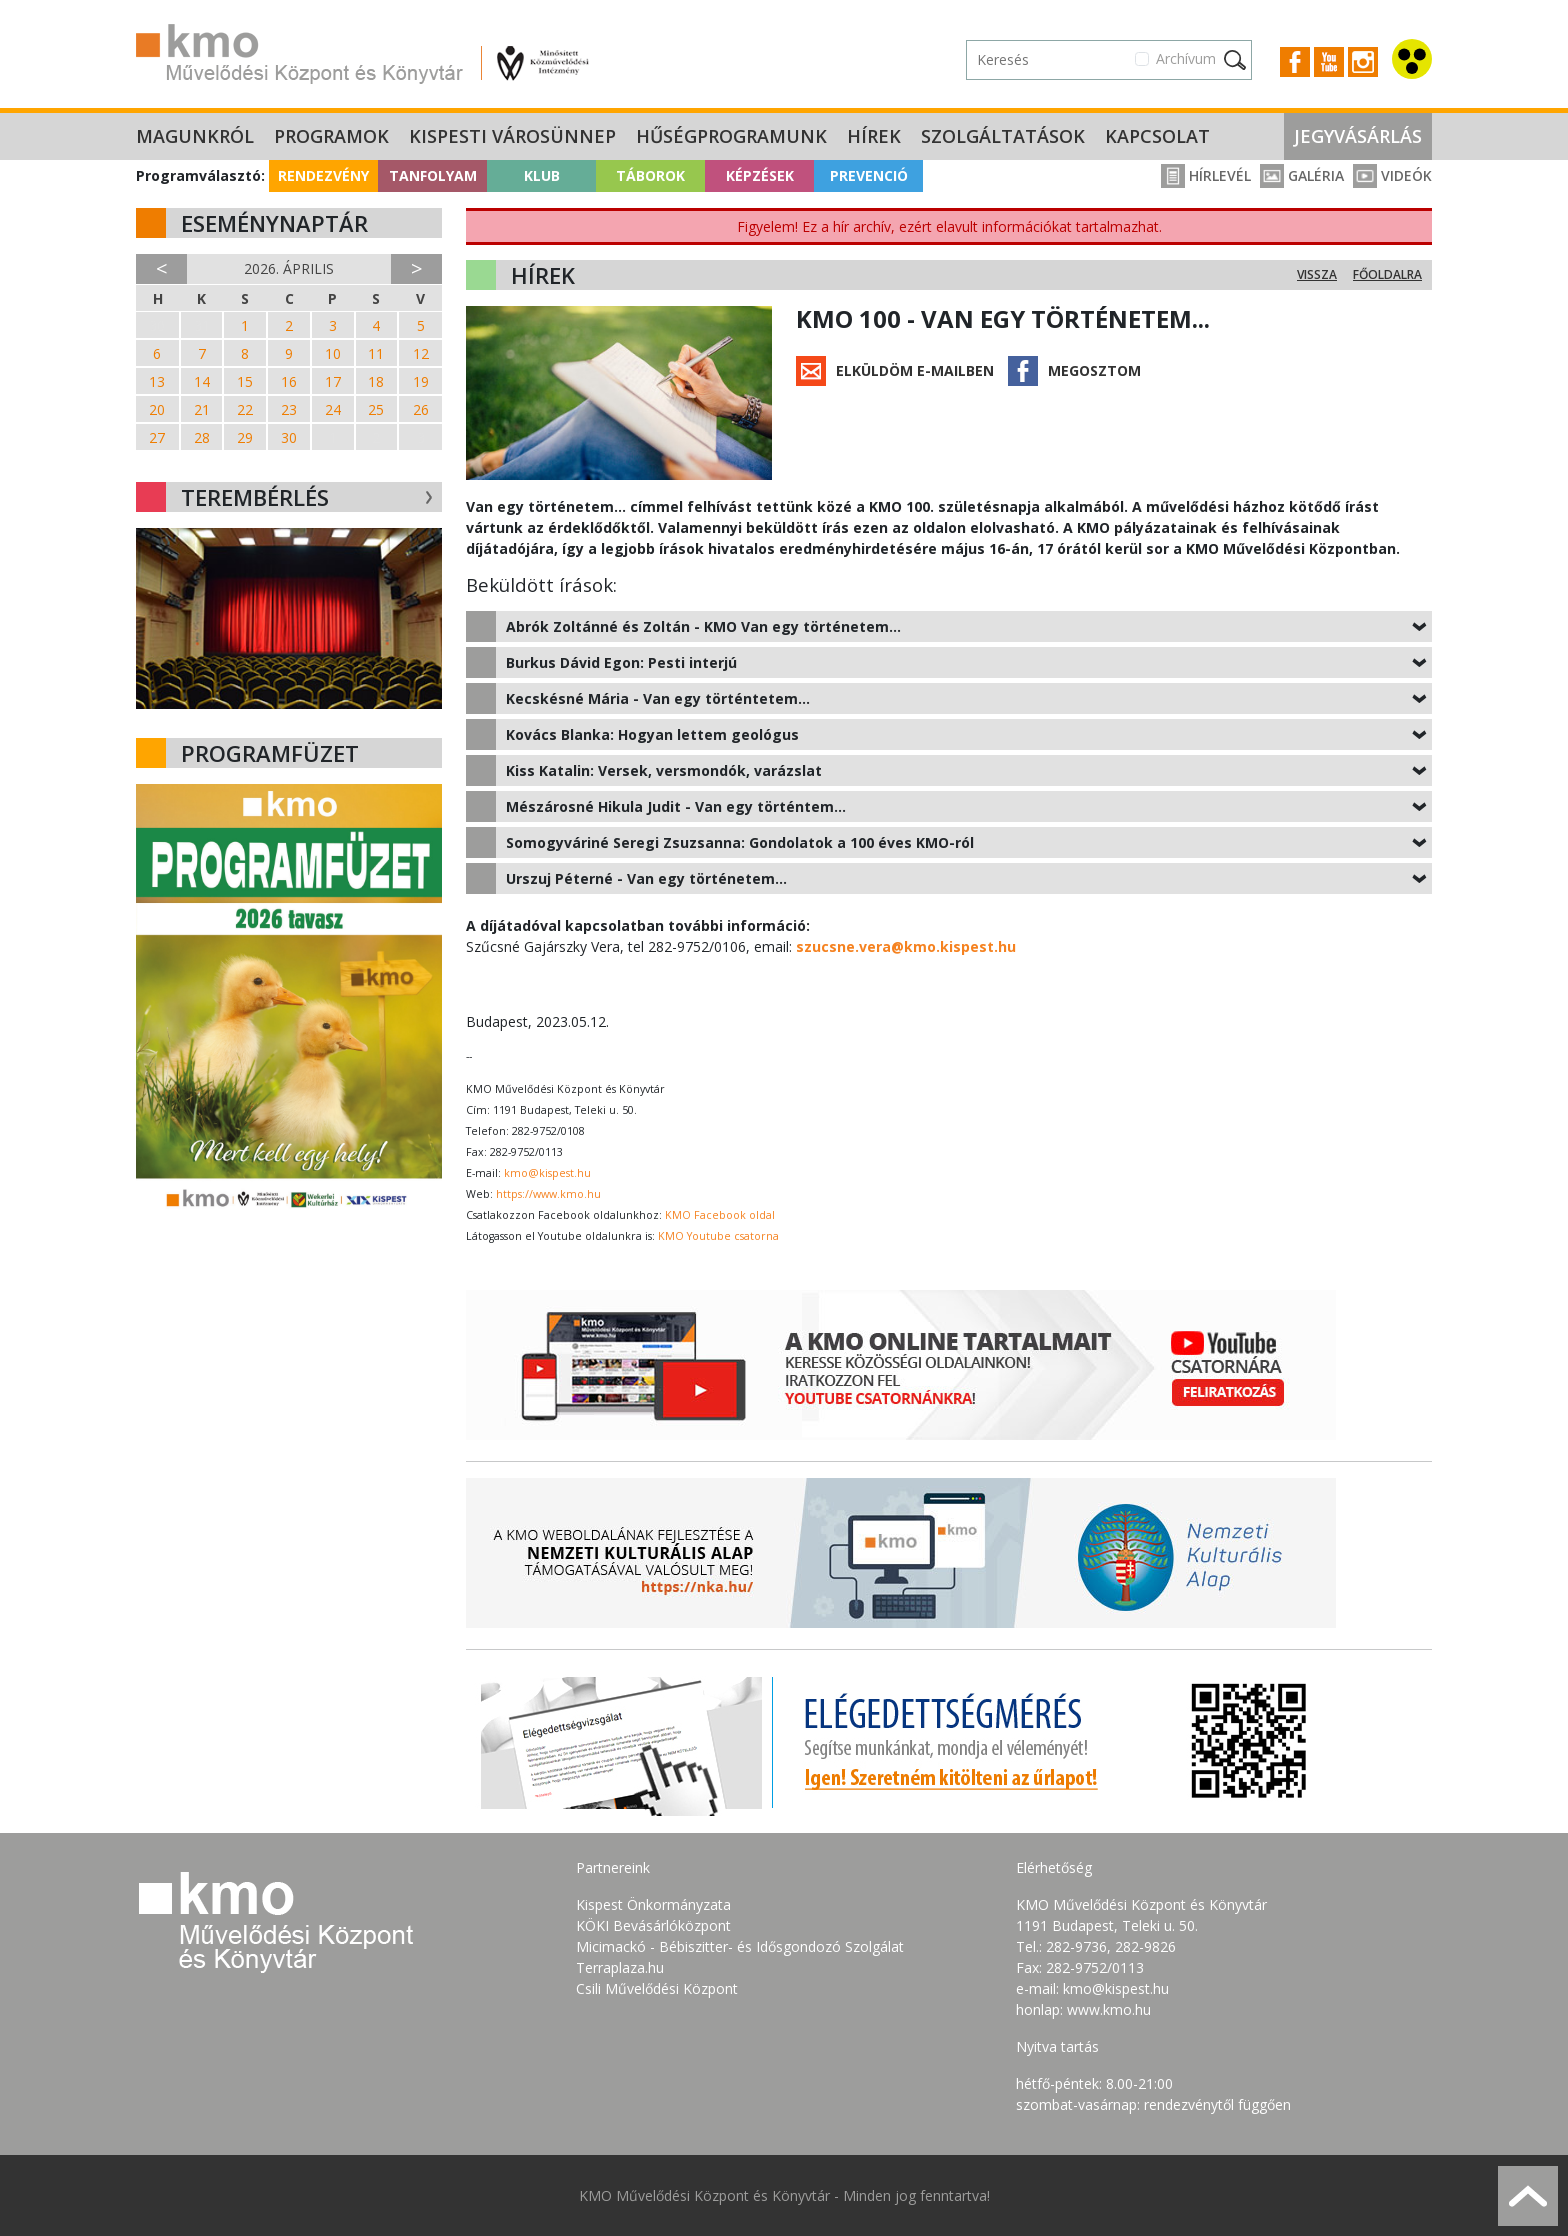  What do you see at coordinates (1206, 175) in the screenshot?
I see `Hírlevél` at bounding box center [1206, 175].